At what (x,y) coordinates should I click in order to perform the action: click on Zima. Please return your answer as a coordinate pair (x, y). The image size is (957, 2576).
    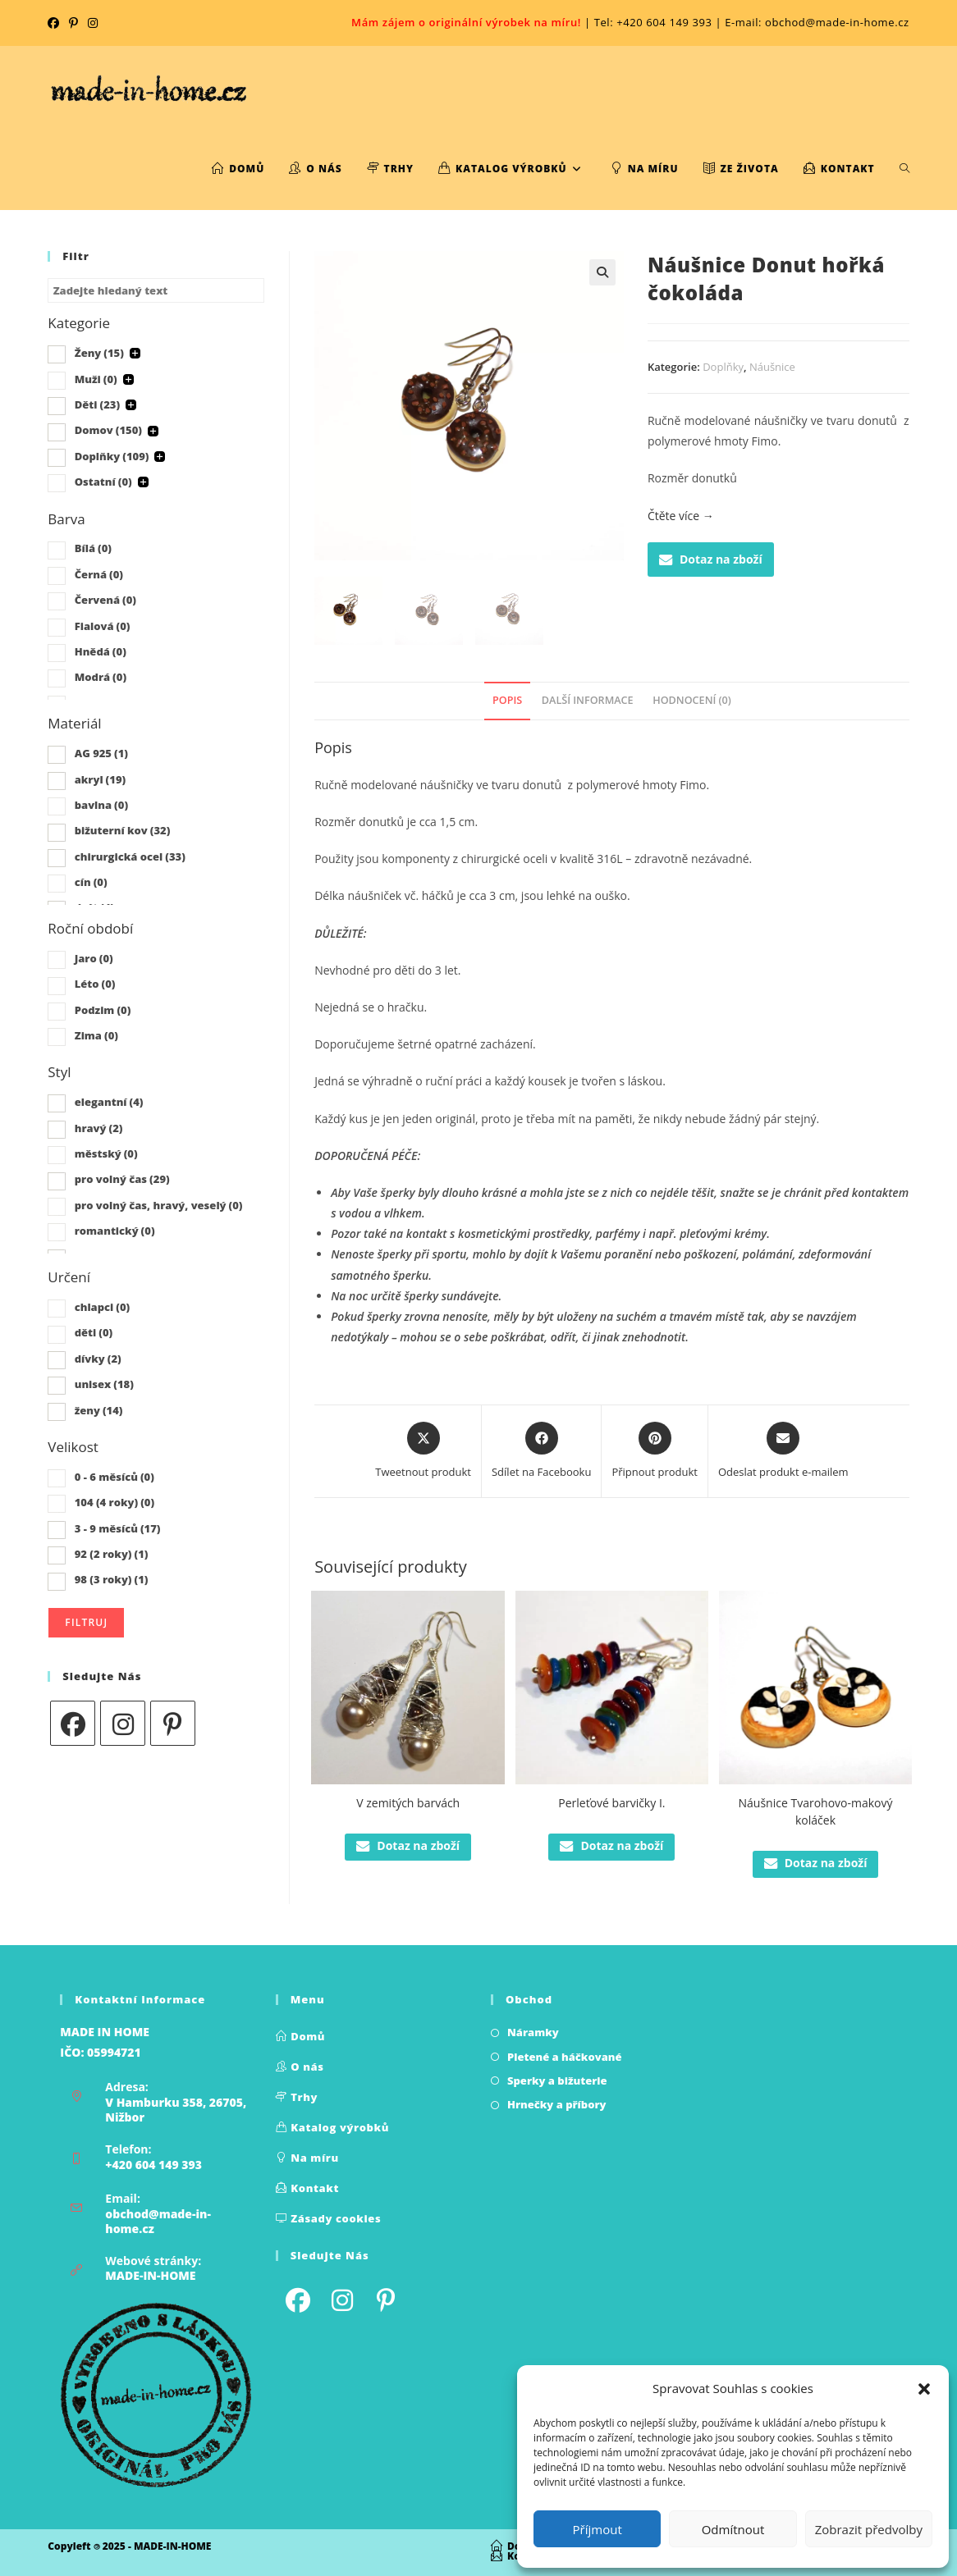
    Looking at the image, I should click on (96, 1035).